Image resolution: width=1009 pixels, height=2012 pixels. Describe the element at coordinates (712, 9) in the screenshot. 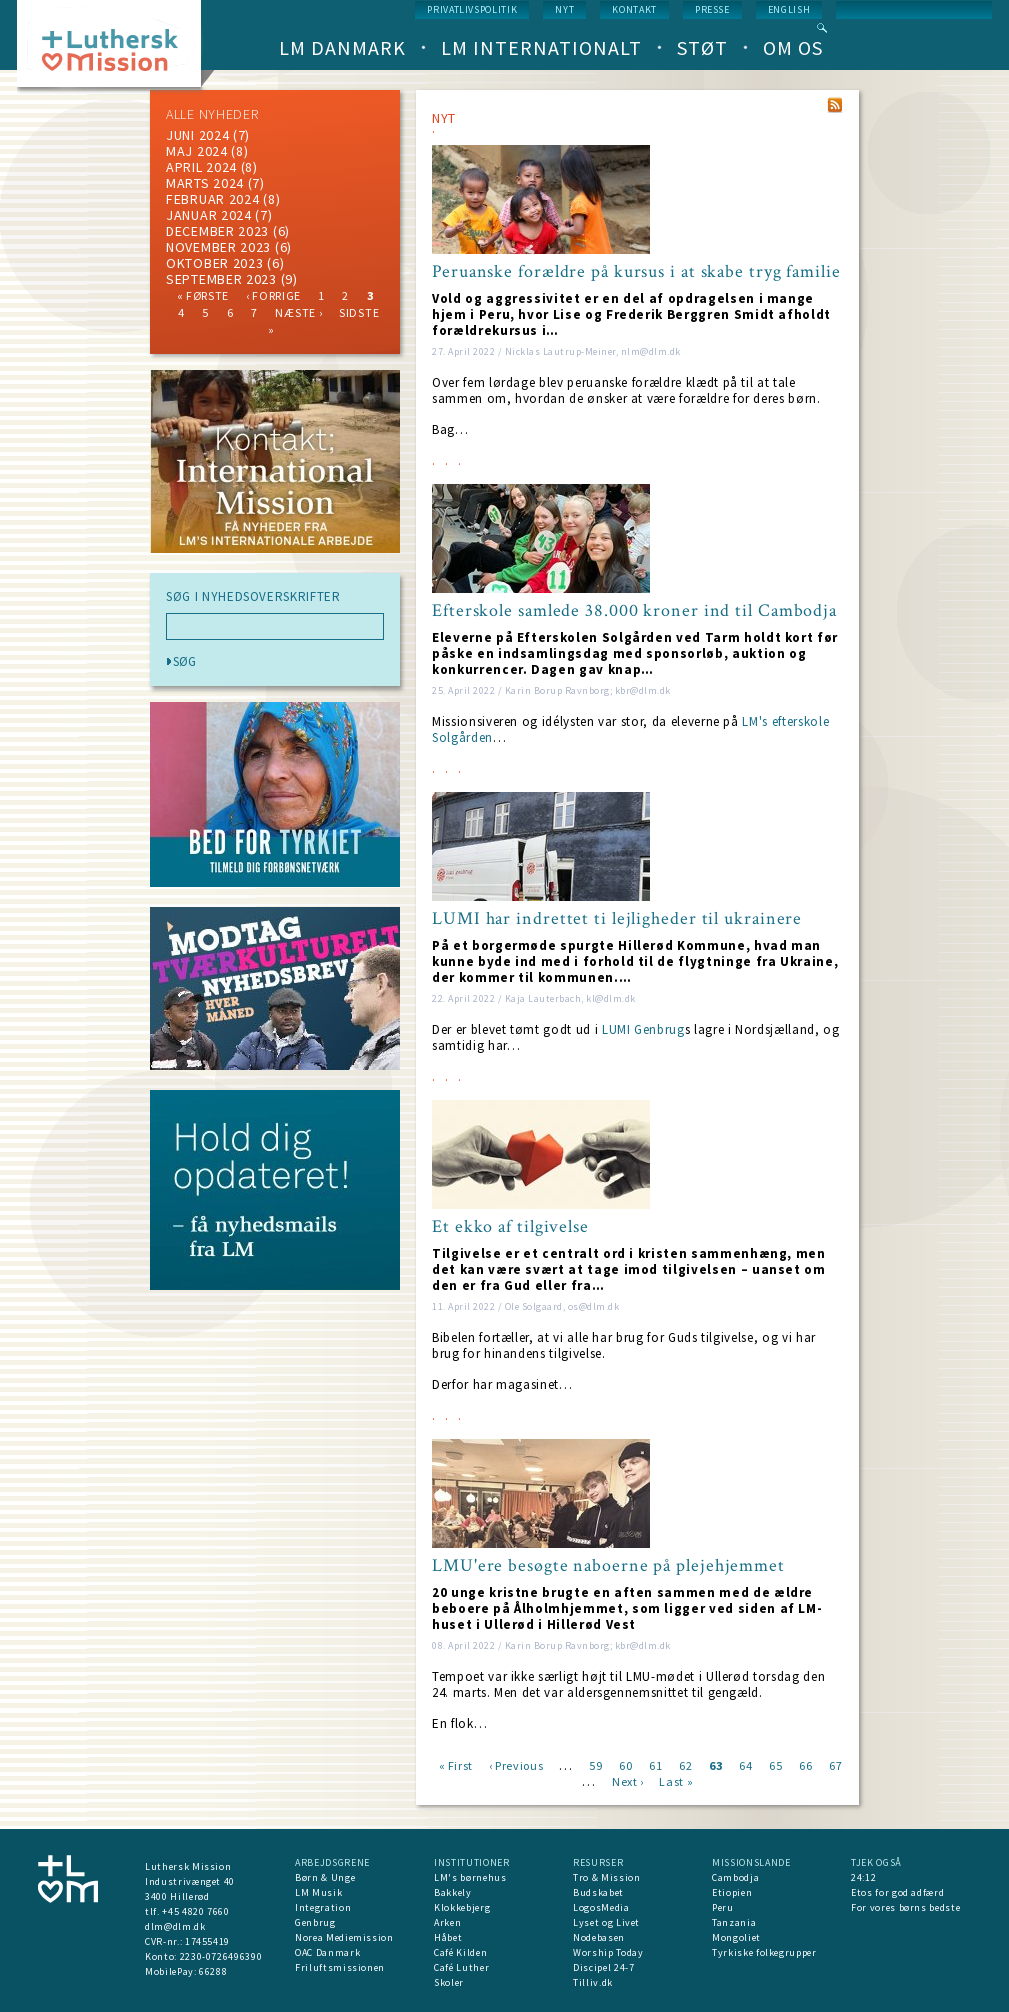

I see `Presse` at that location.